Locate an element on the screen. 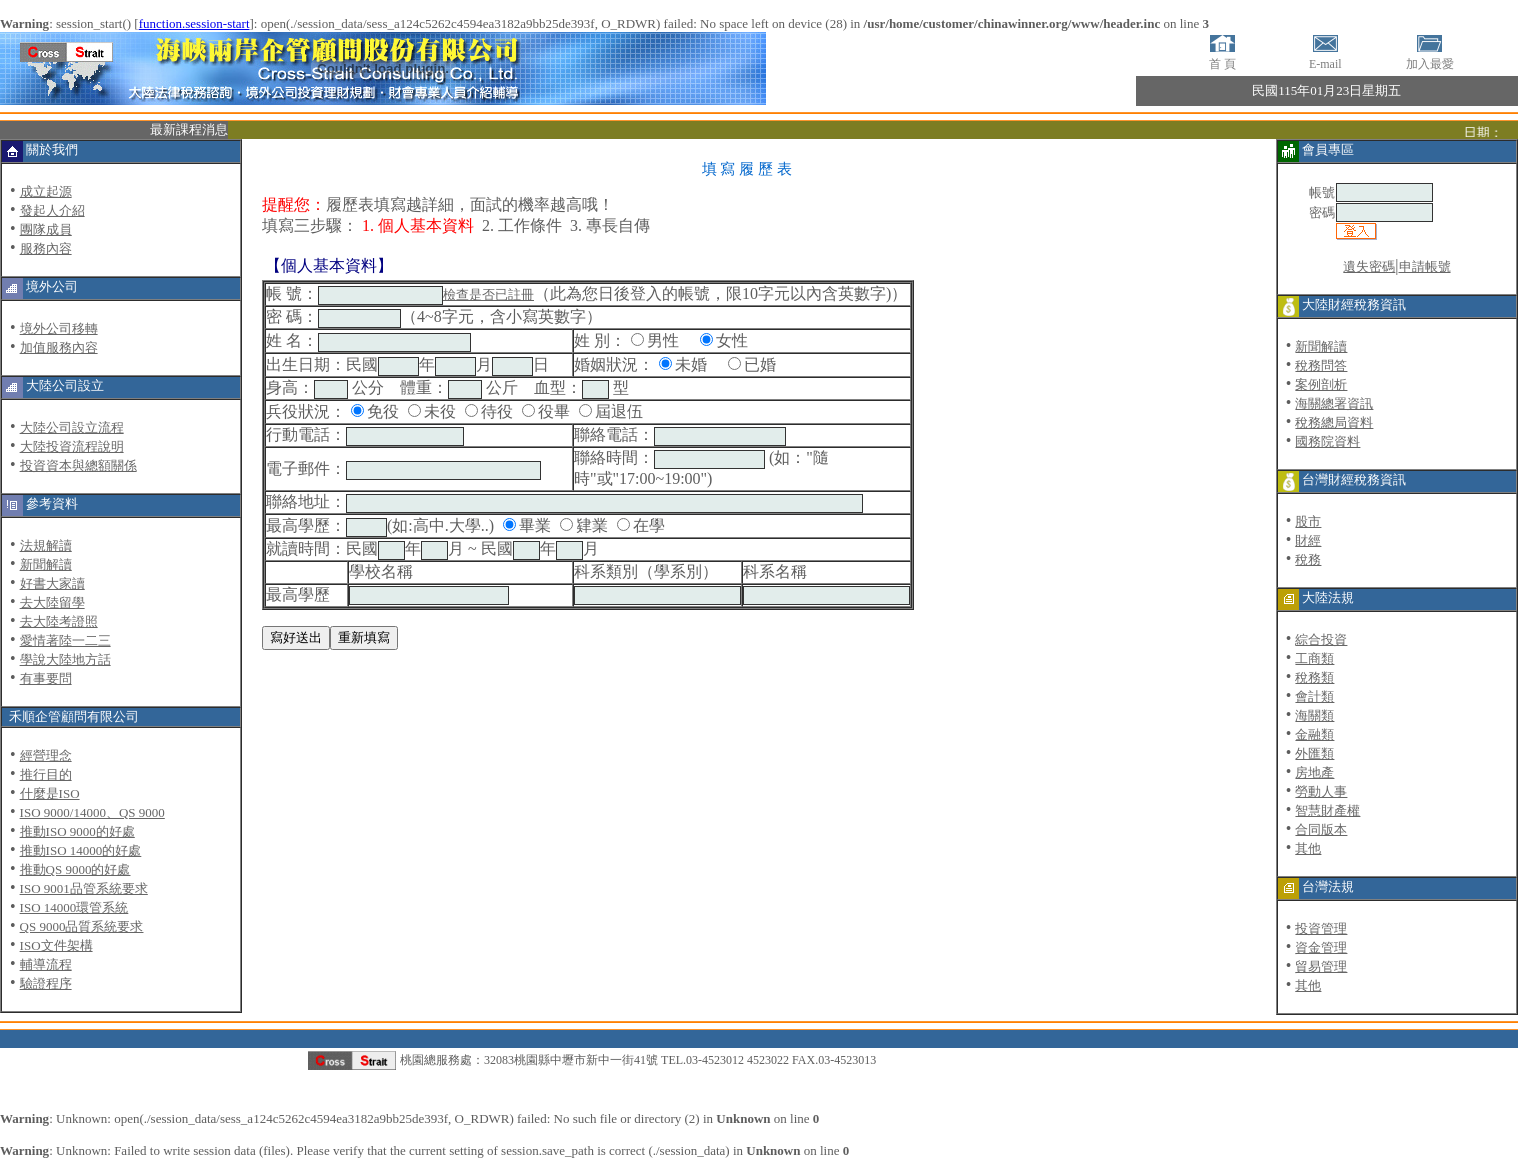 This screenshot has width=1518, height=1159. 法規解讀 is located at coordinates (46, 545).